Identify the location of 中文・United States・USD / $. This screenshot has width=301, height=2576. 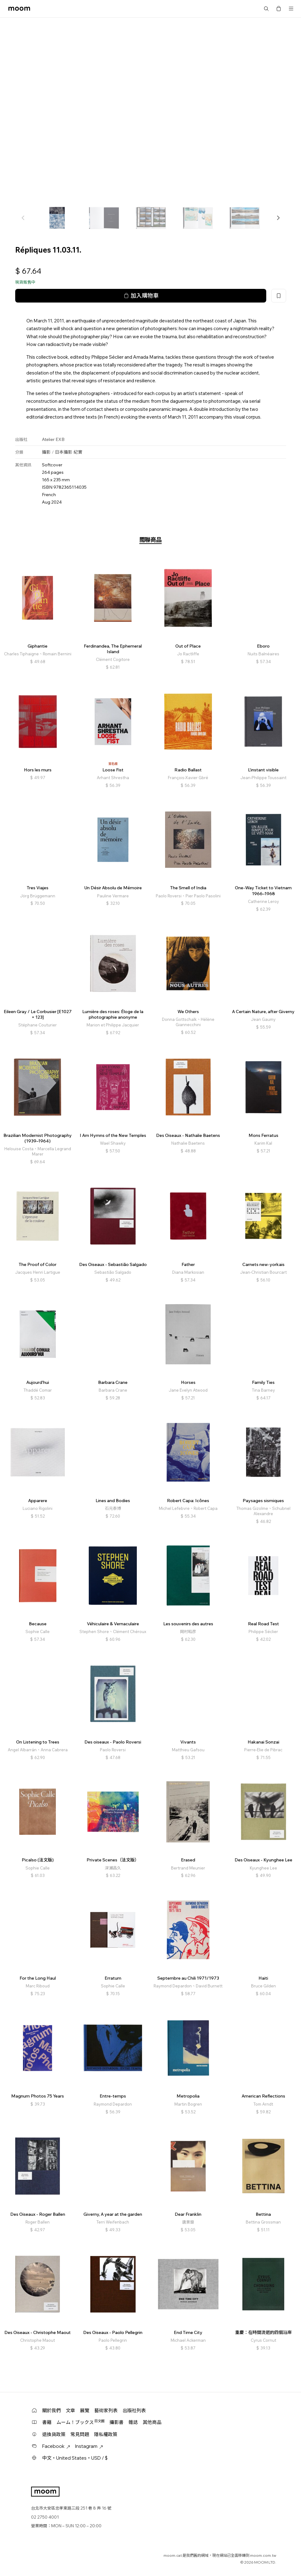
(75, 2458).